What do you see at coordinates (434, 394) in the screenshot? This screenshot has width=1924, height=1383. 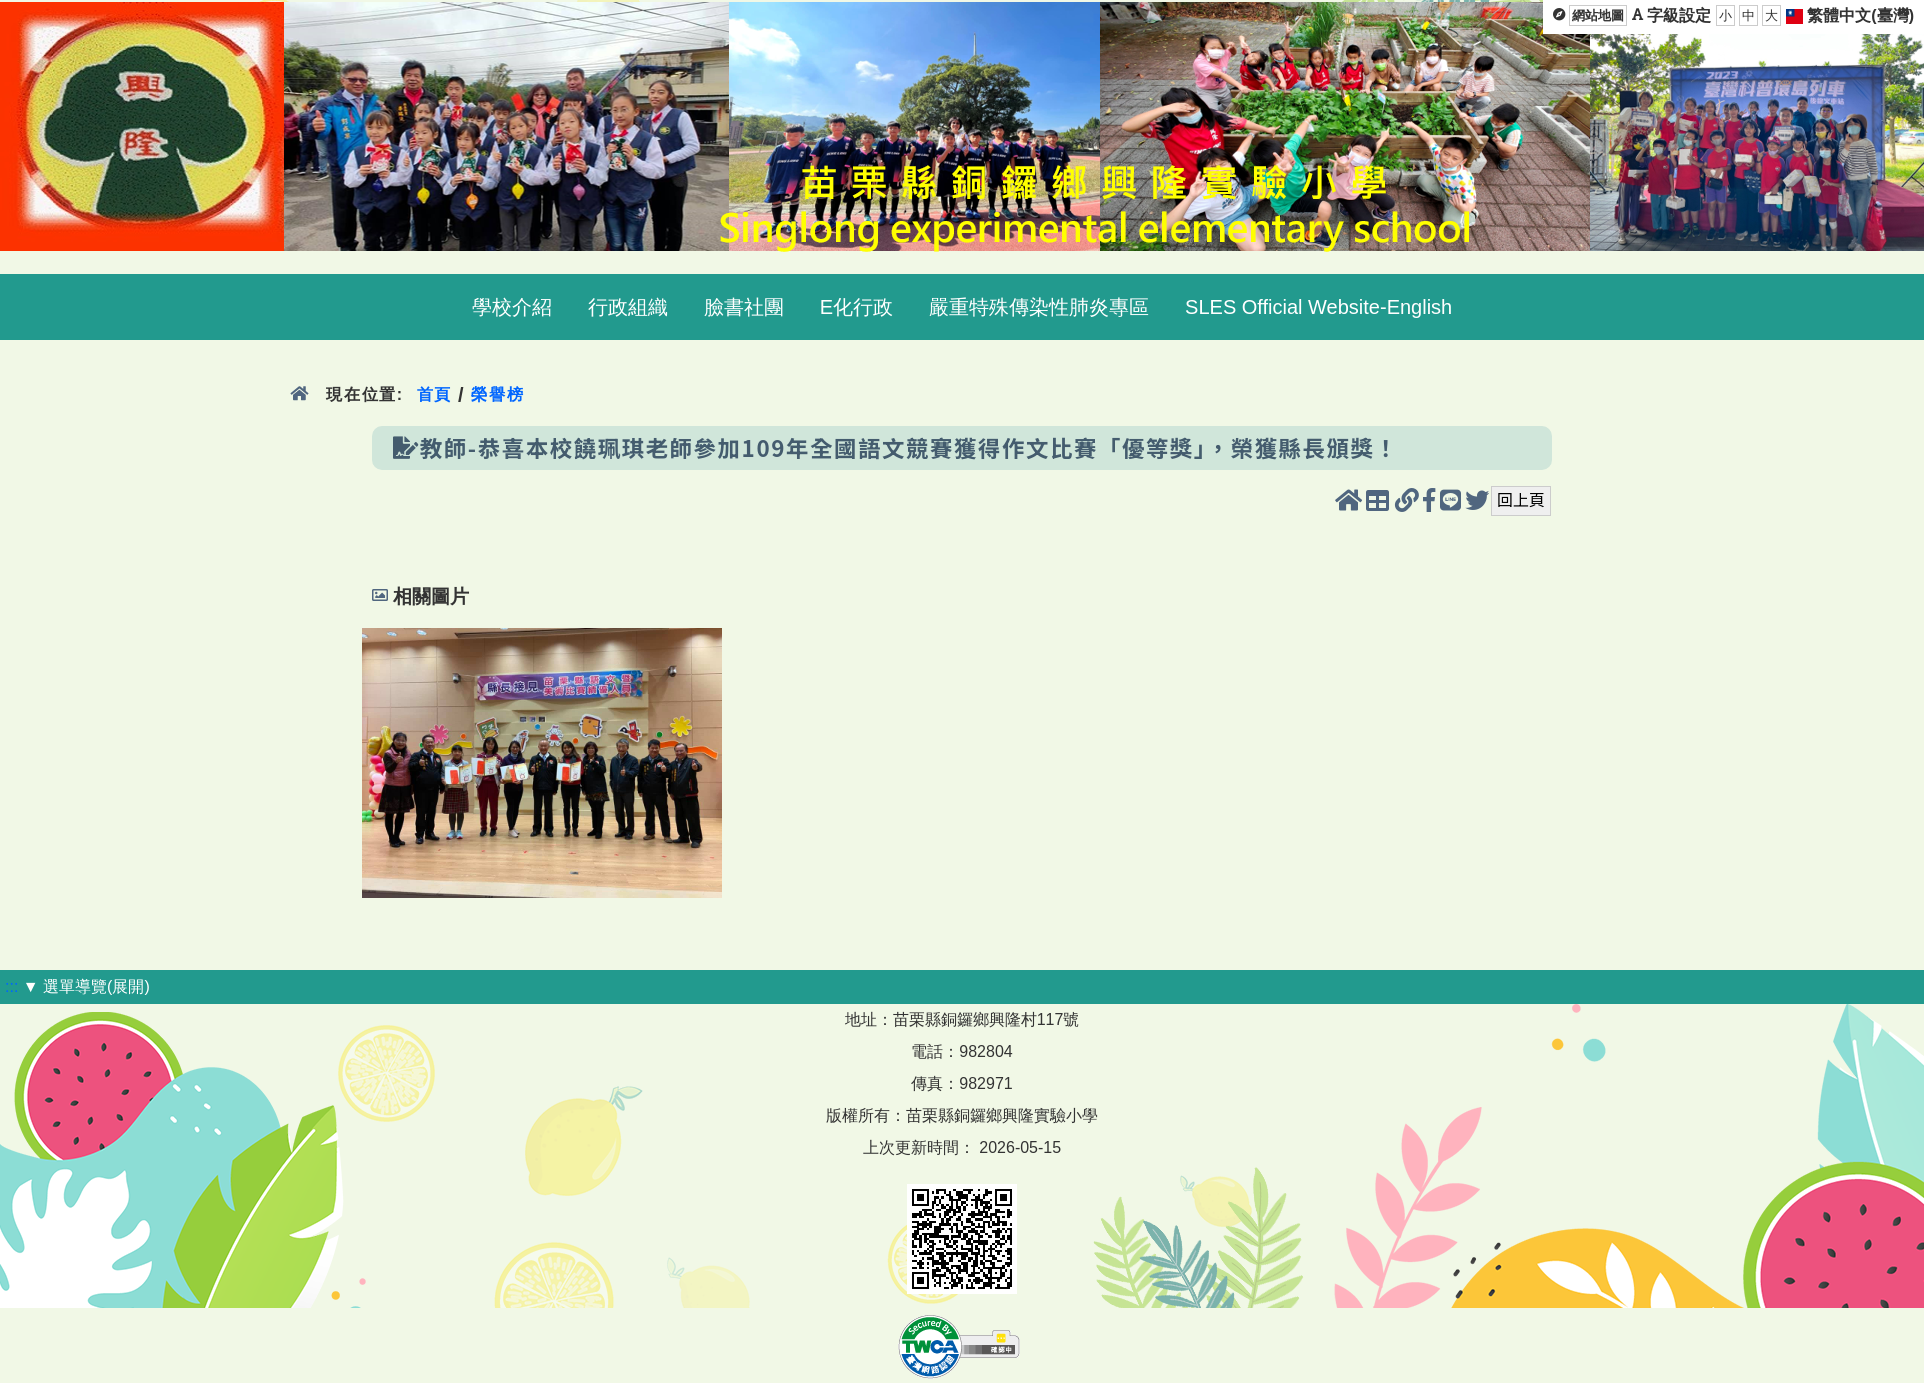 I see `首頁` at bounding box center [434, 394].